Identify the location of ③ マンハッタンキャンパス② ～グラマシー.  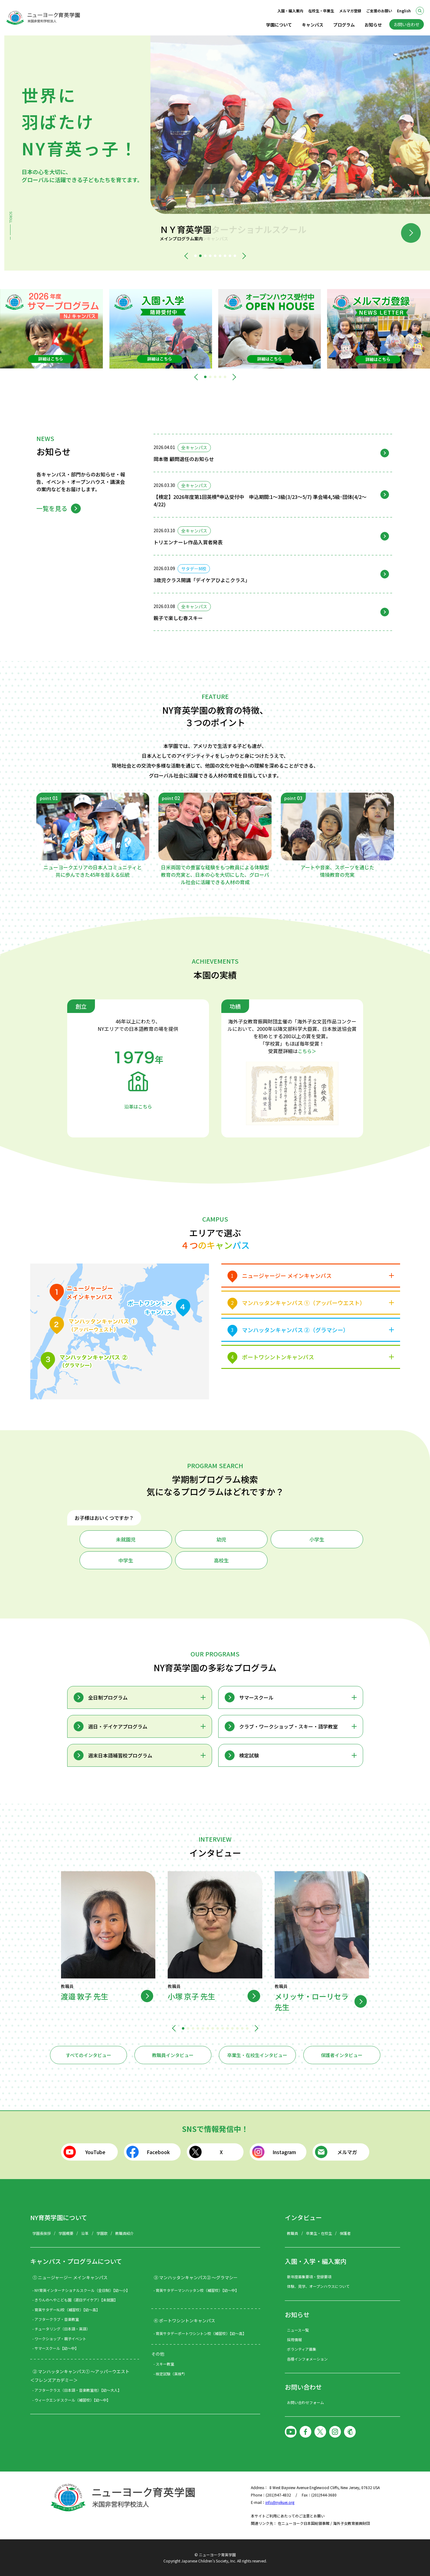
(196, 2277).